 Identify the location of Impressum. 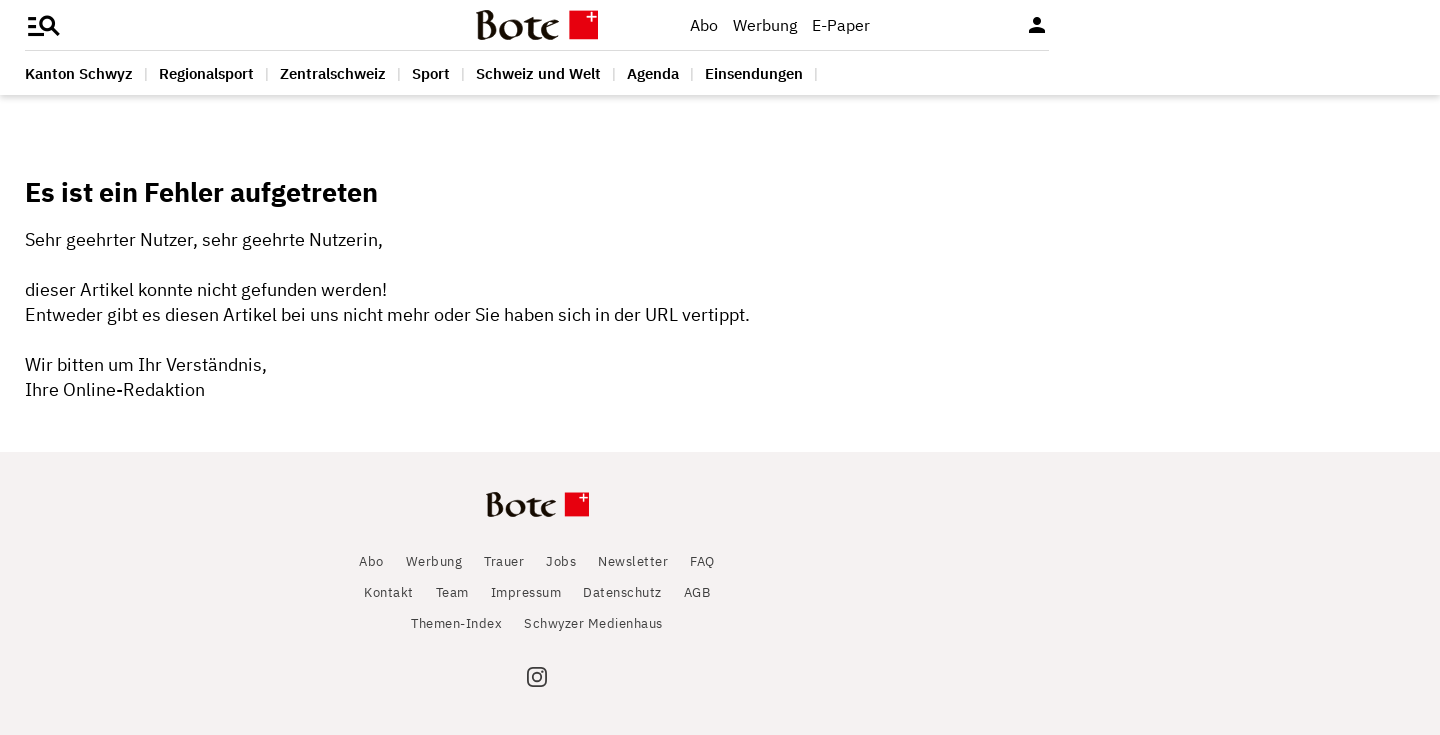
(526, 592).